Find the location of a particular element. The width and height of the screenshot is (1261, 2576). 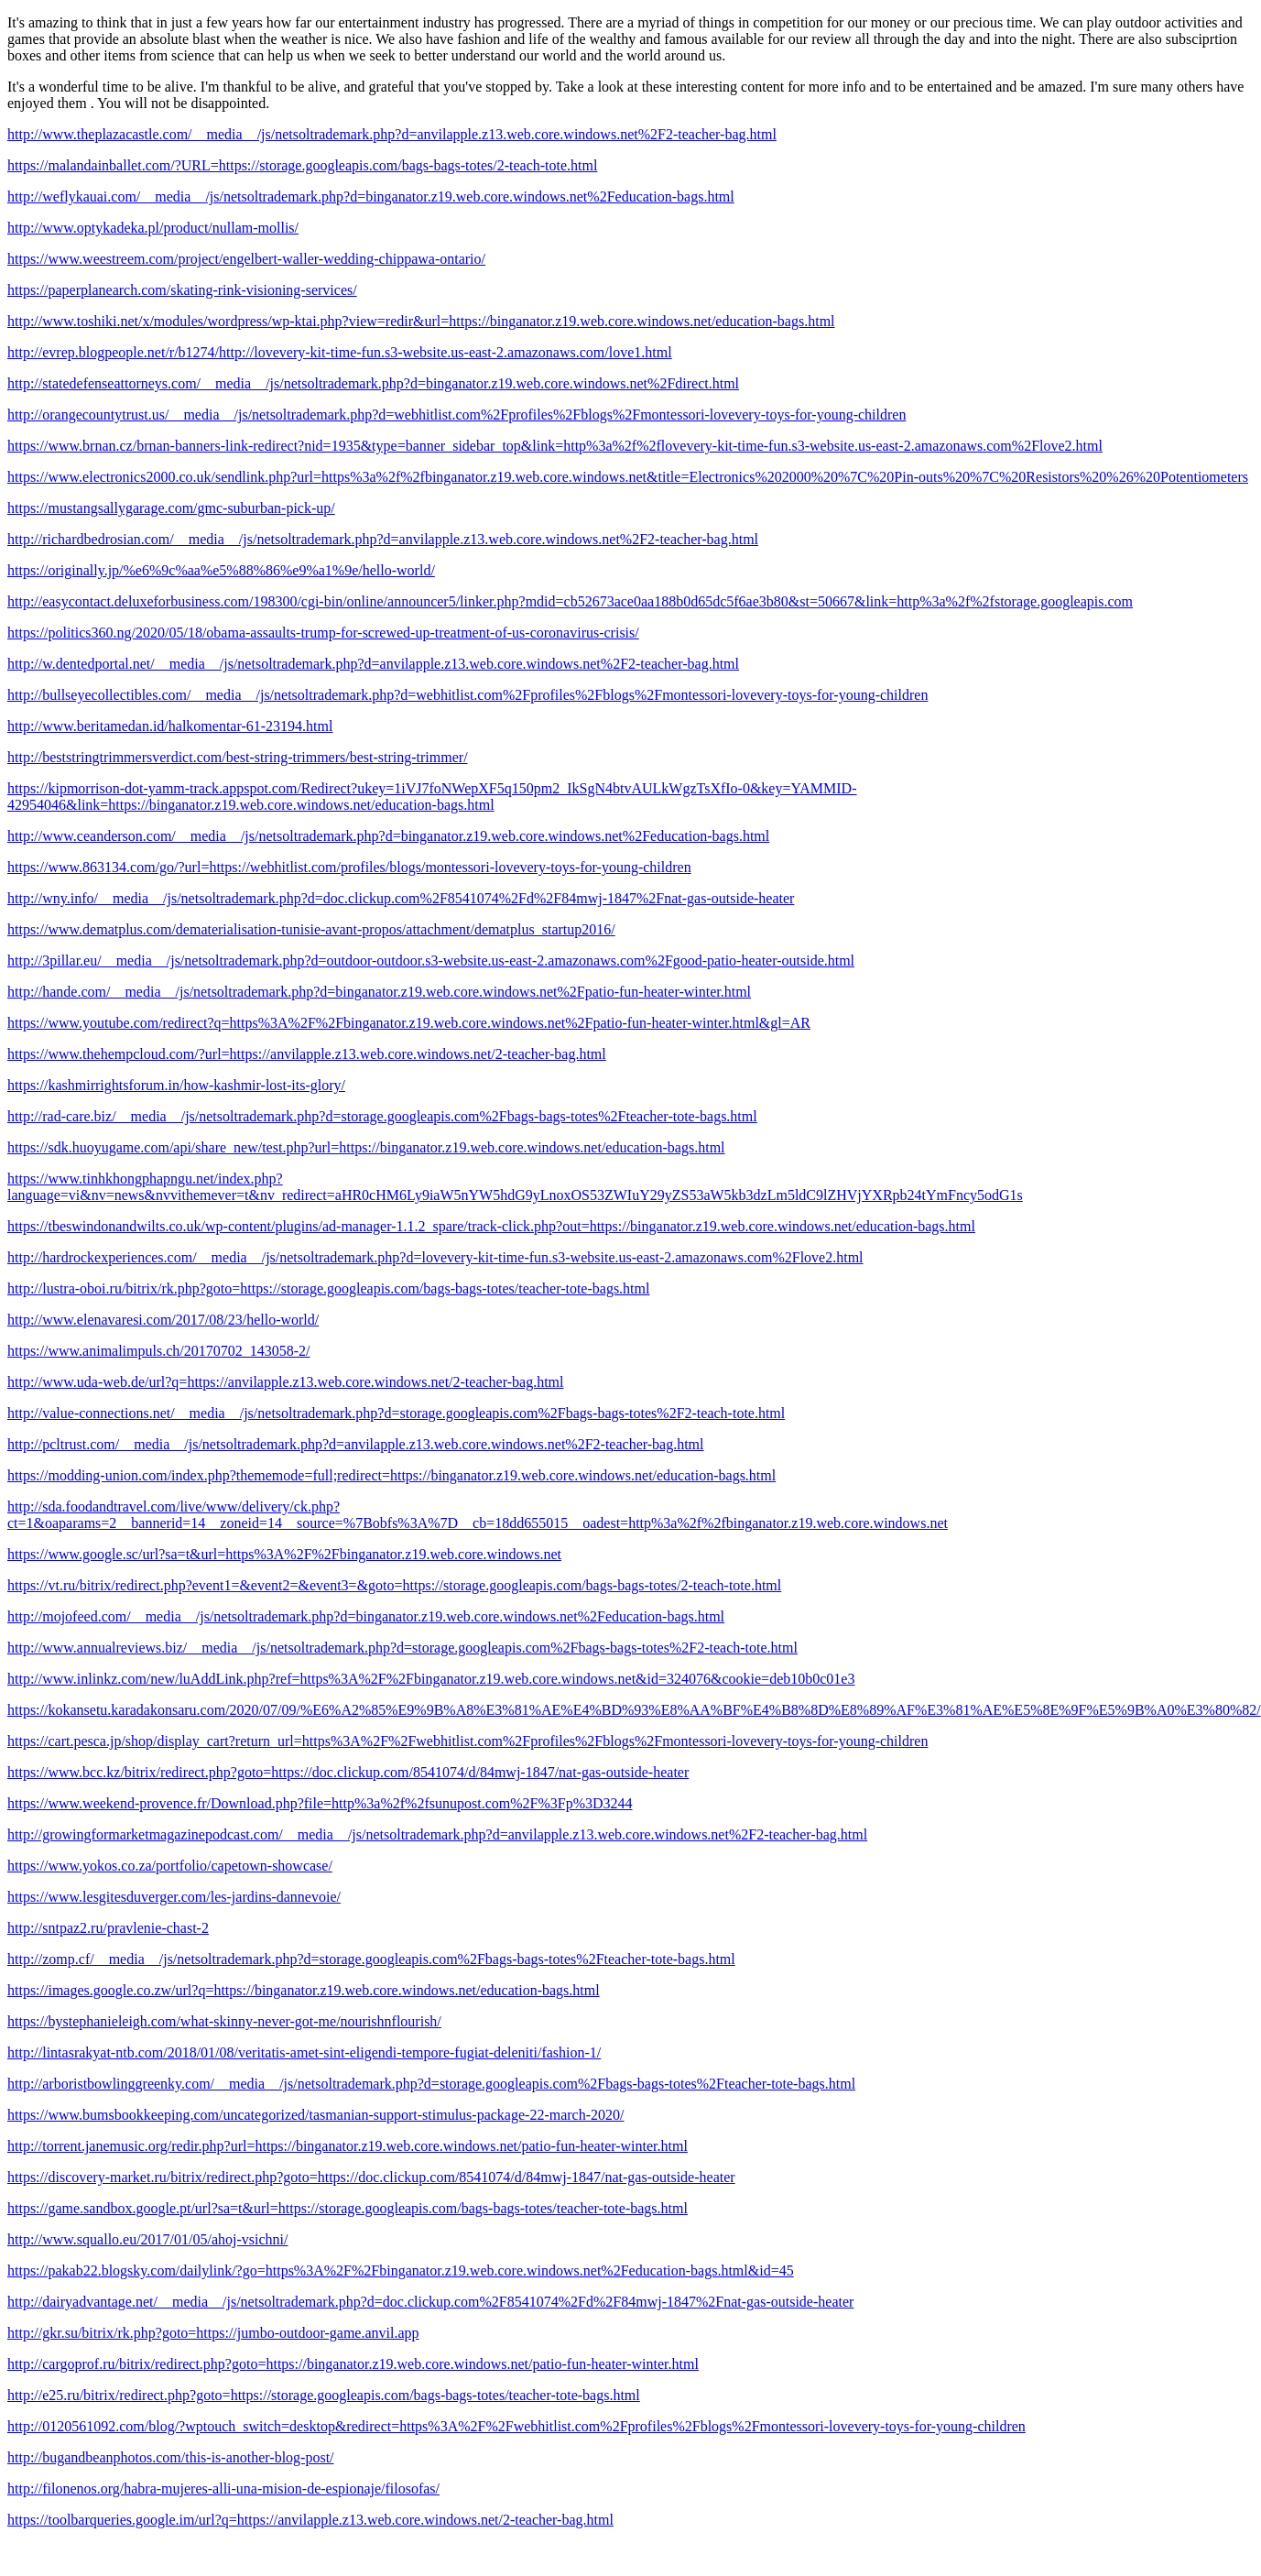

http://zomp.cf/__media__/js/netsoltrademark.php?d=storage.googleapis.com%2Fbags-bags-totes%2Fteacher-tote-bags.html is located at coordinates (371, 1959).